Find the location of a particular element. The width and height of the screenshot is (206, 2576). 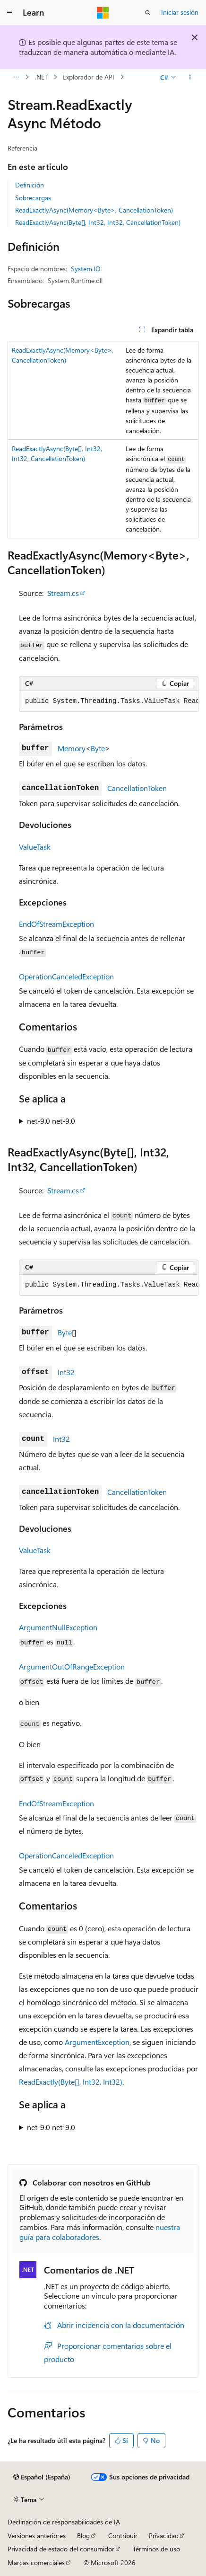

Privacidad is located at coordinates (164, 2535).